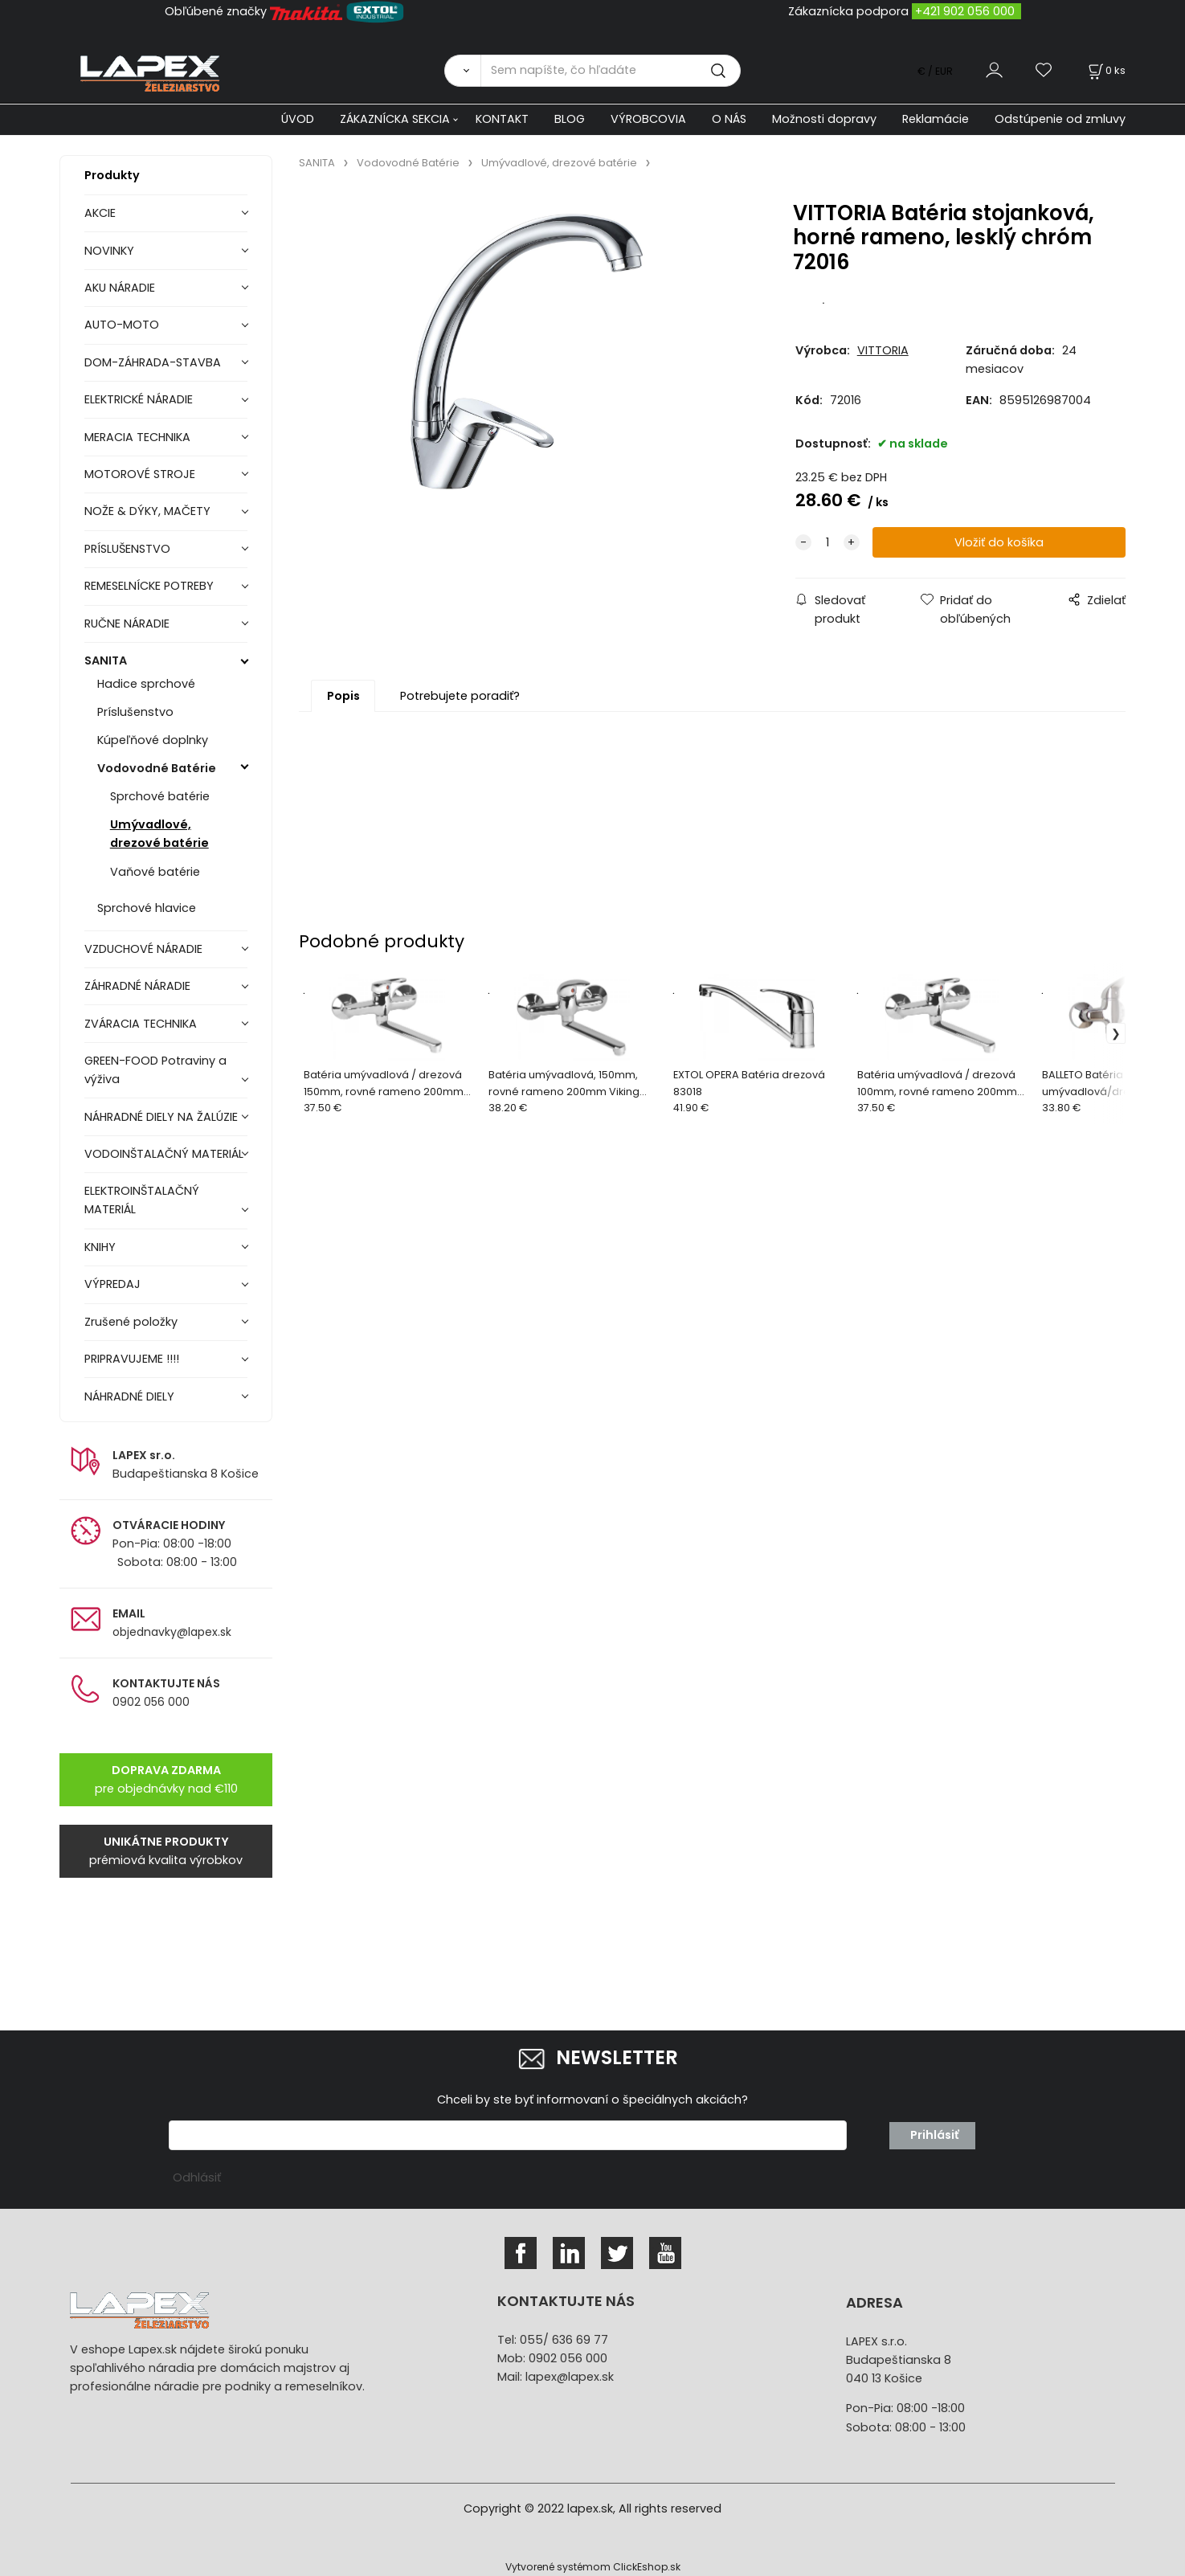 This screenshot has height=2576, width=1185. What do you see at coordinates (137, 437) in the screenshot?
I see `MERACIA TECHNIKA` at bounding box center [137, 437].